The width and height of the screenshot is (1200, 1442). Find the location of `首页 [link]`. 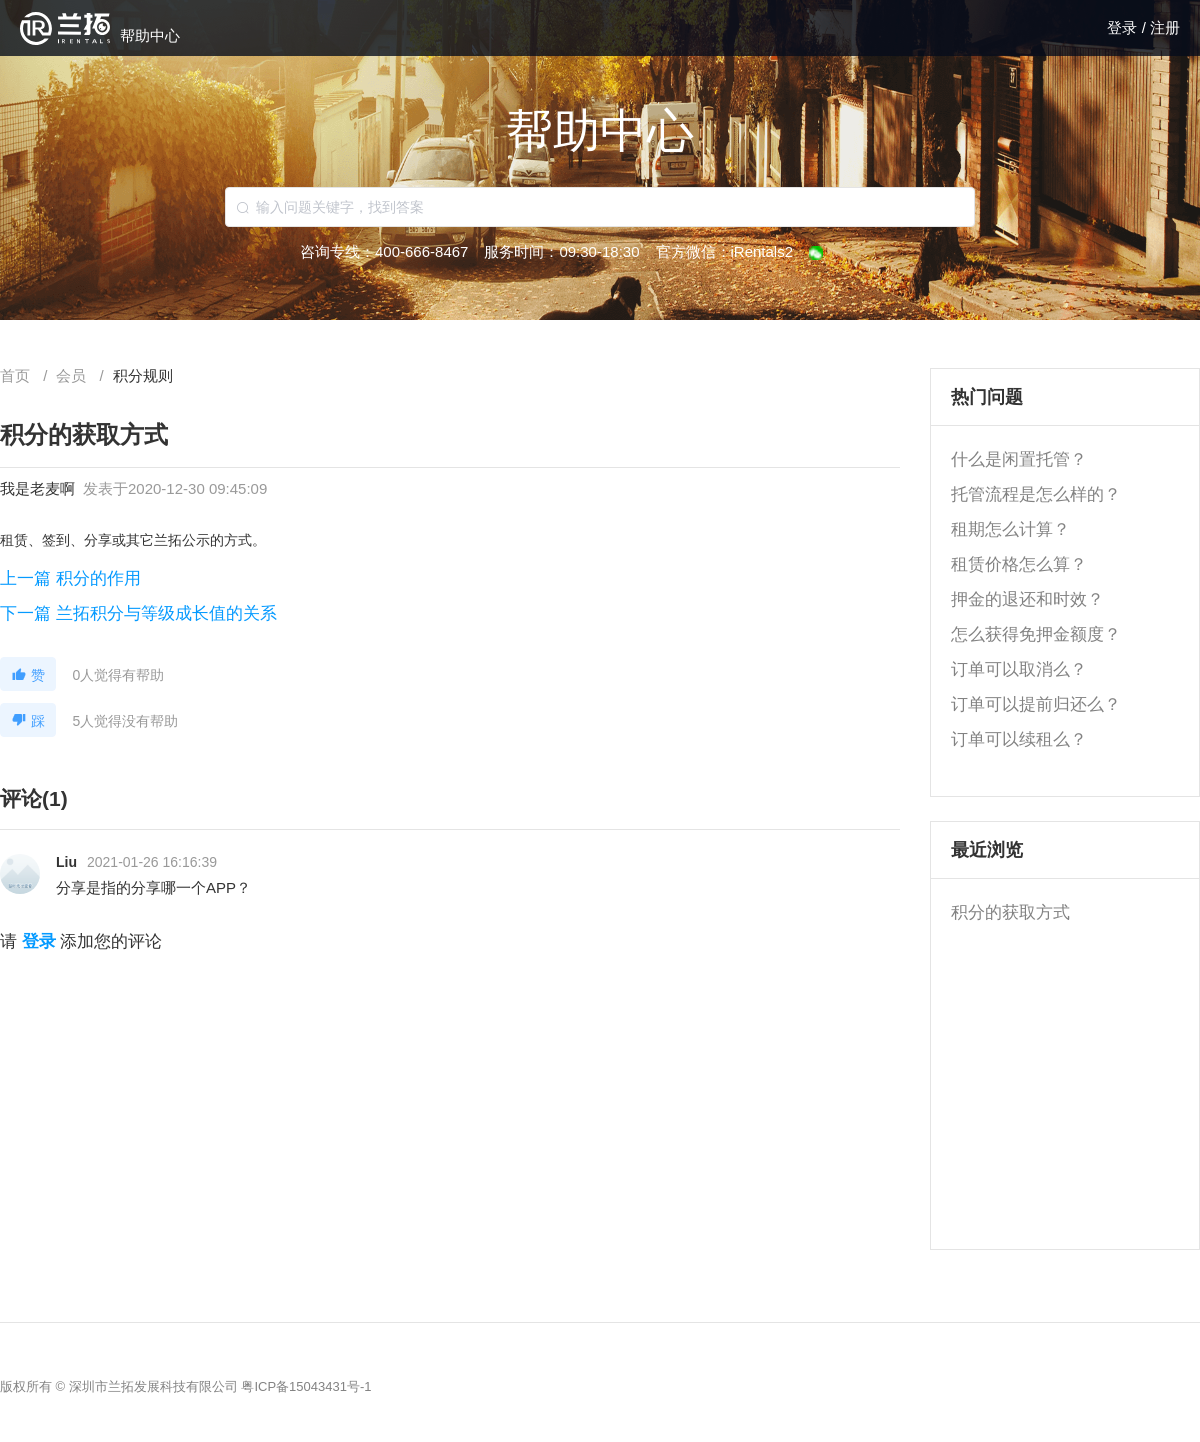

首页 [link] is located at coordinates (17, 375).